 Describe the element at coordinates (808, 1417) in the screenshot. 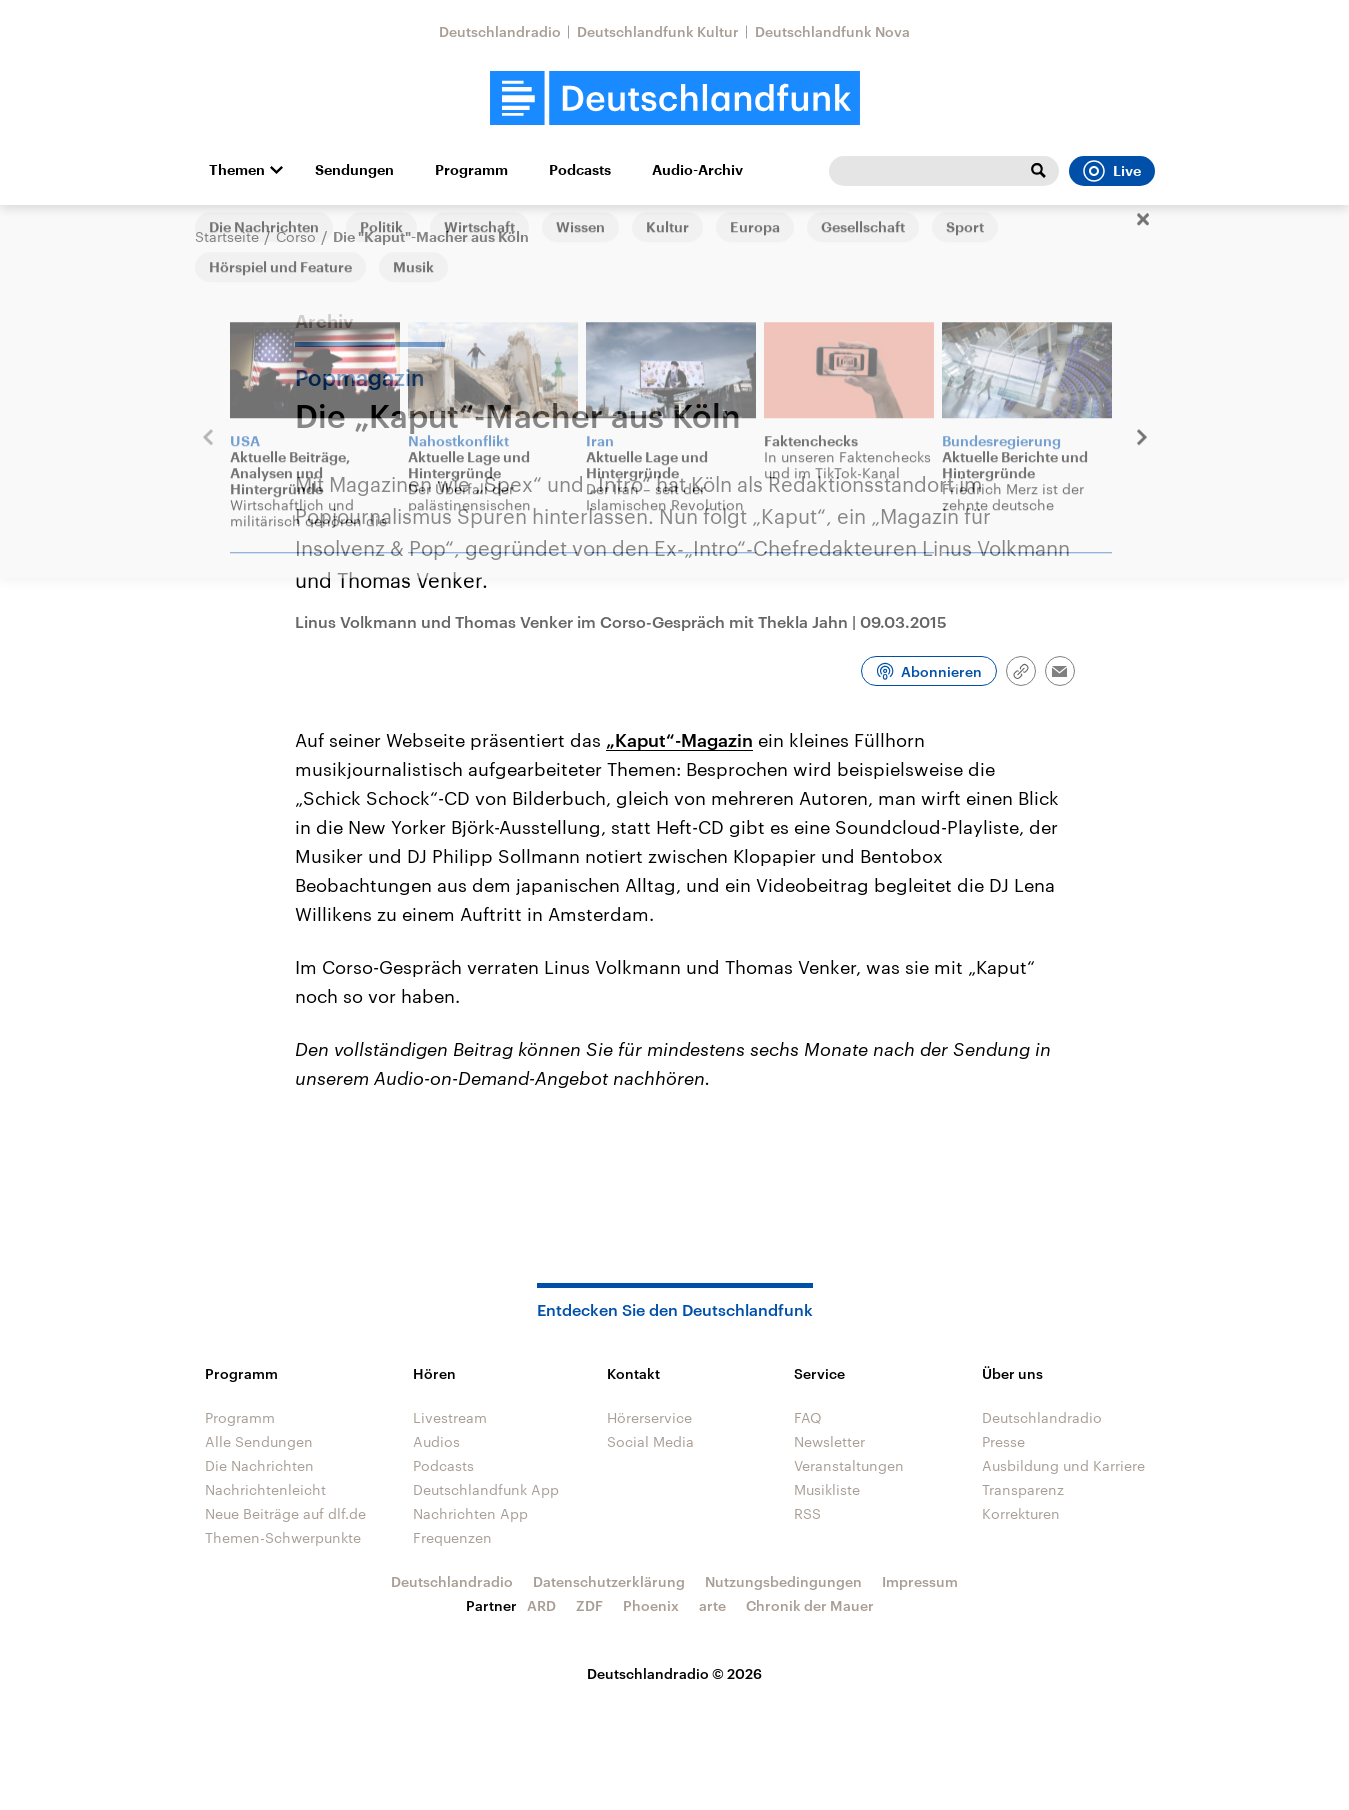

I see `FAQ` at that location.